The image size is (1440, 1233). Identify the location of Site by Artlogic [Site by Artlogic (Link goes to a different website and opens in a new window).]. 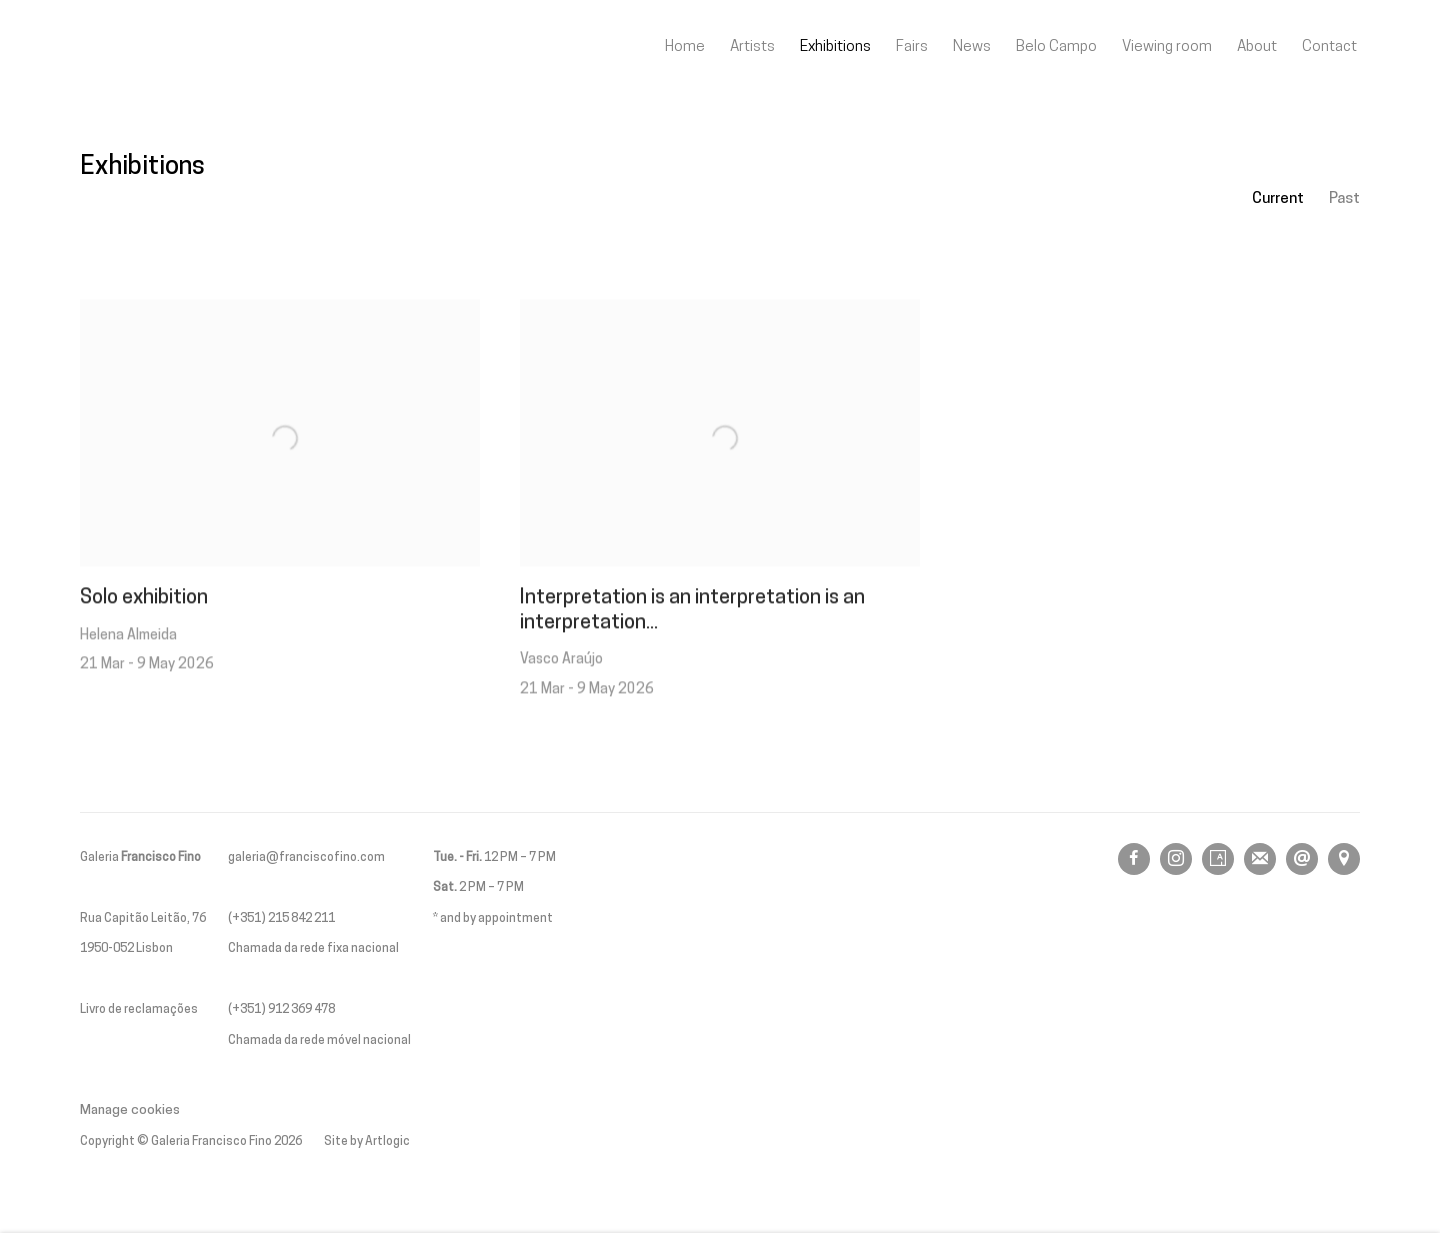
(367, 1142).